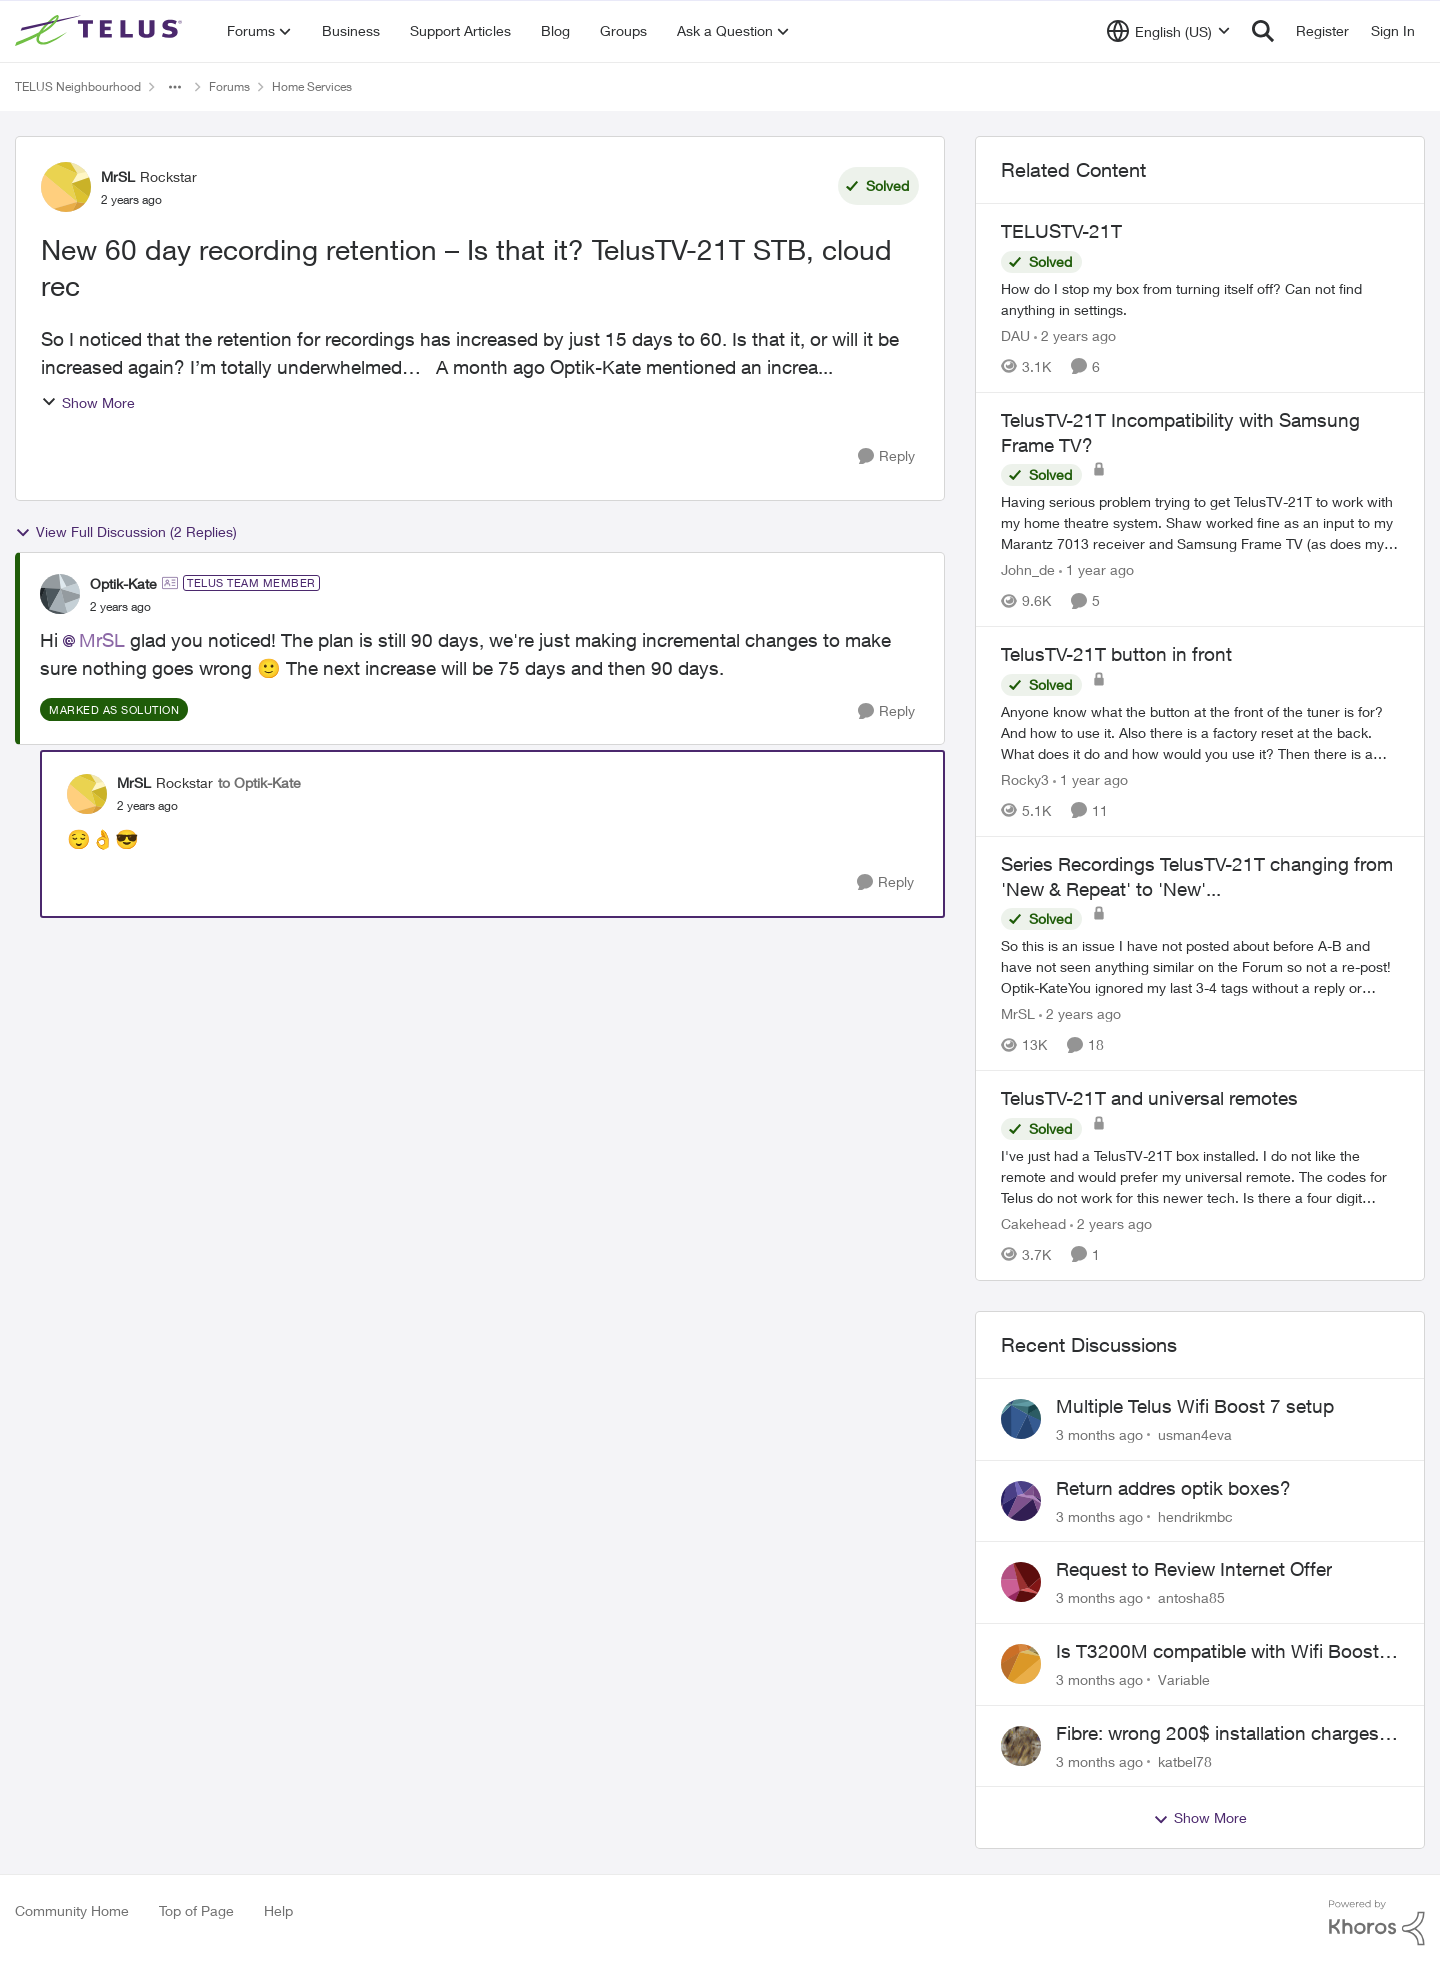 The height and width of the screenshot is (1971, 1440). I want to click on Multiple Telus Wifi Boost 7 setup, so click(1195, 1406).